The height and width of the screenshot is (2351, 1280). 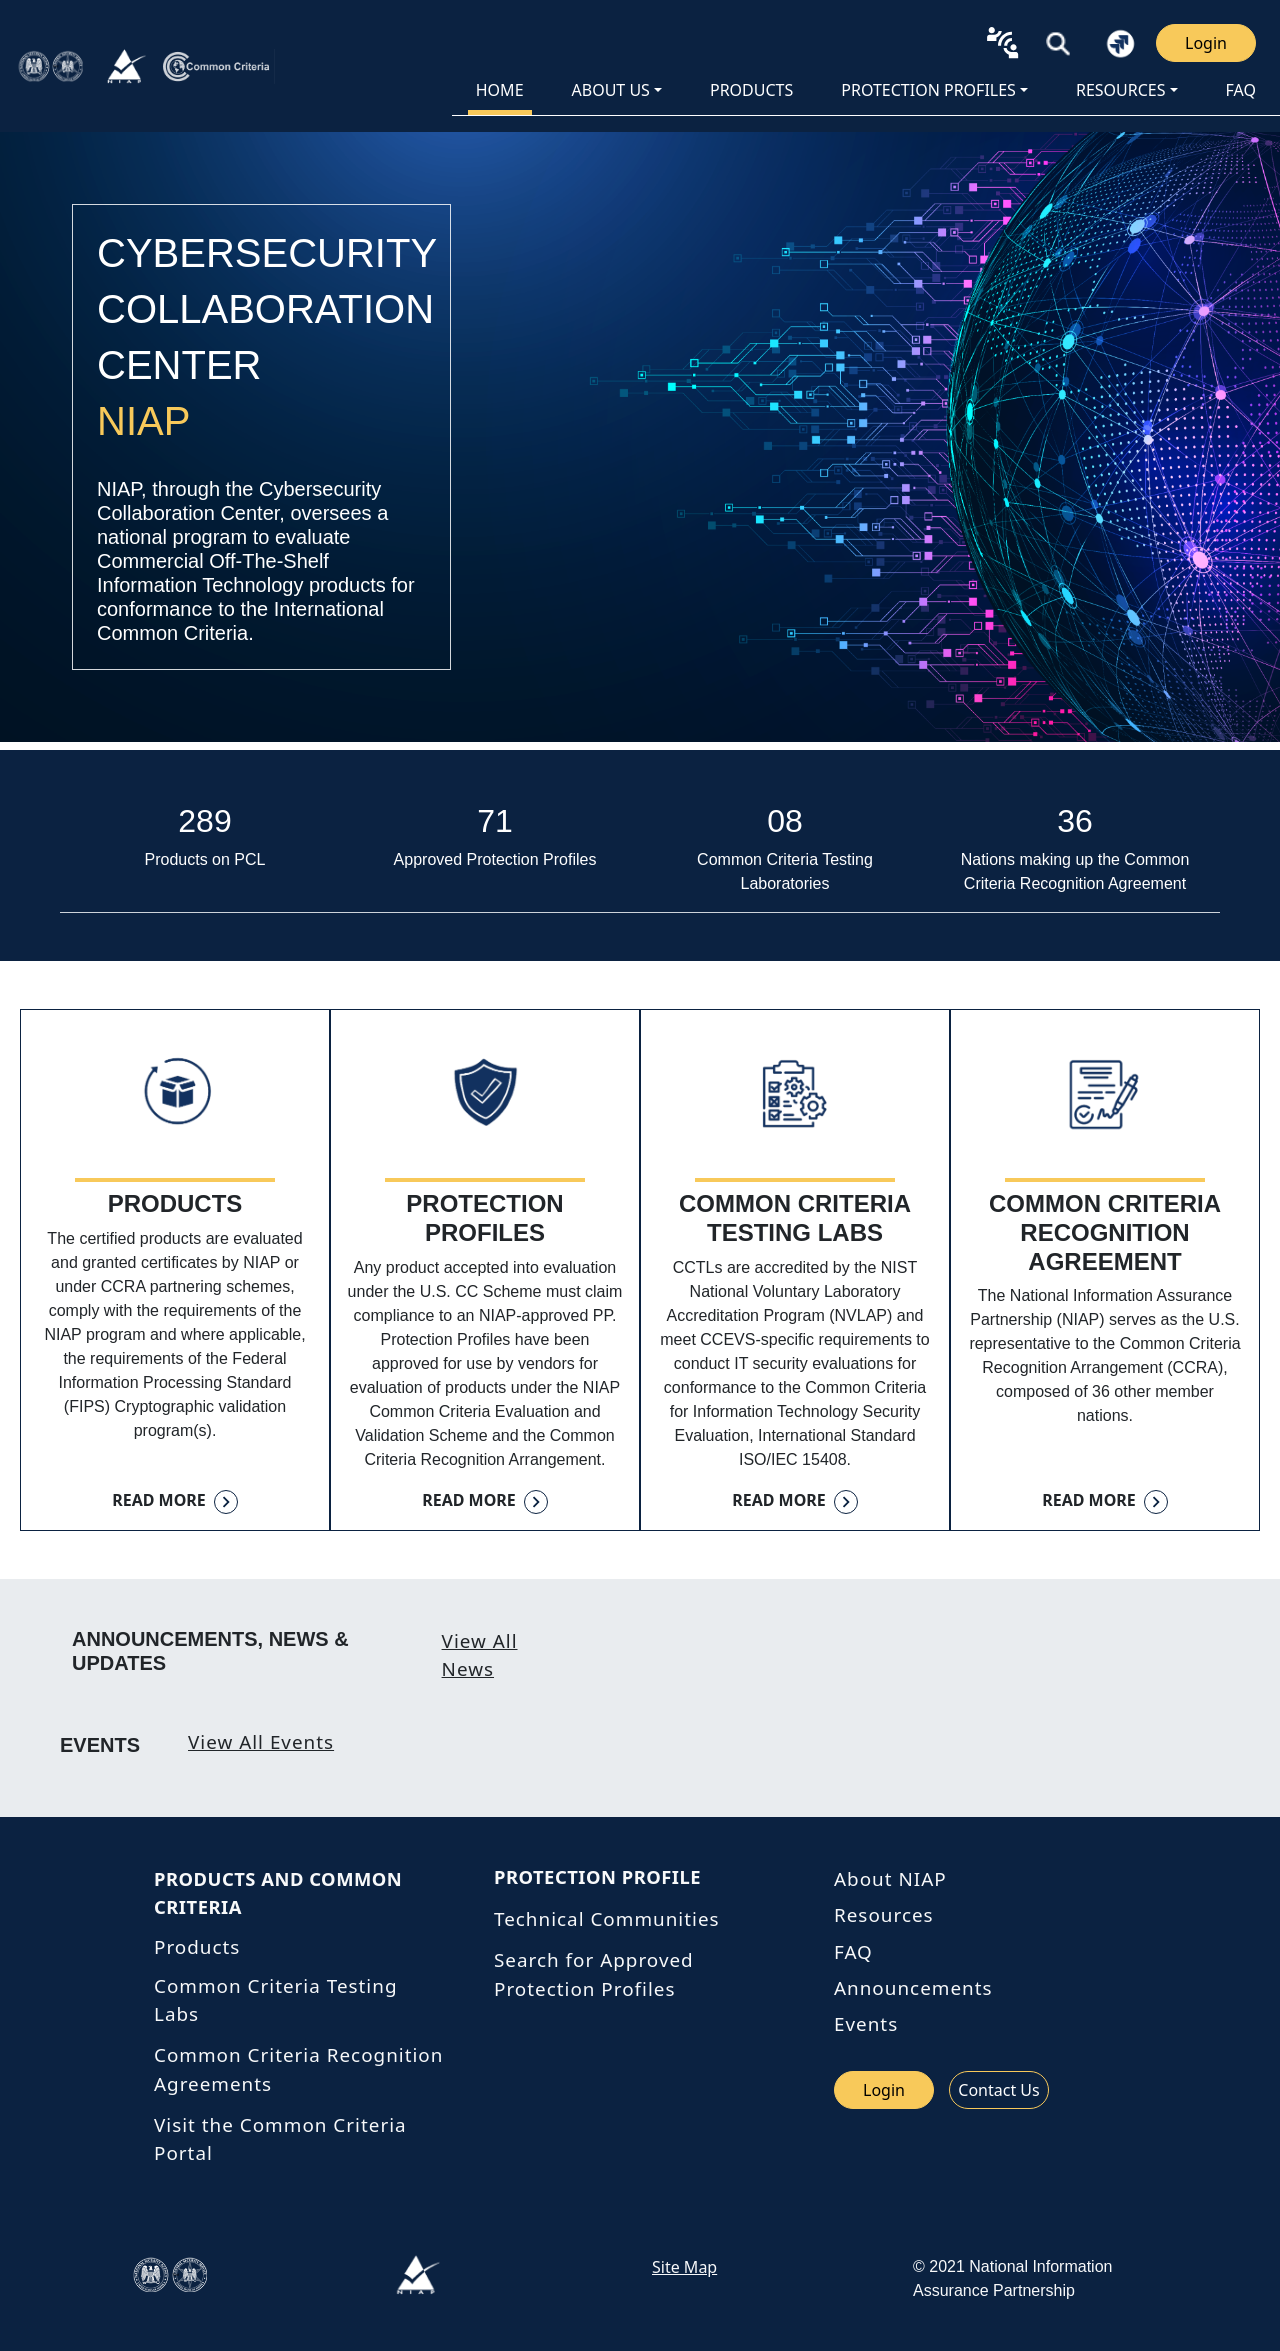 What do you see at coordinates (500, 90) in the screenshot?
I see `HOME` at bounding box center [500, 90].